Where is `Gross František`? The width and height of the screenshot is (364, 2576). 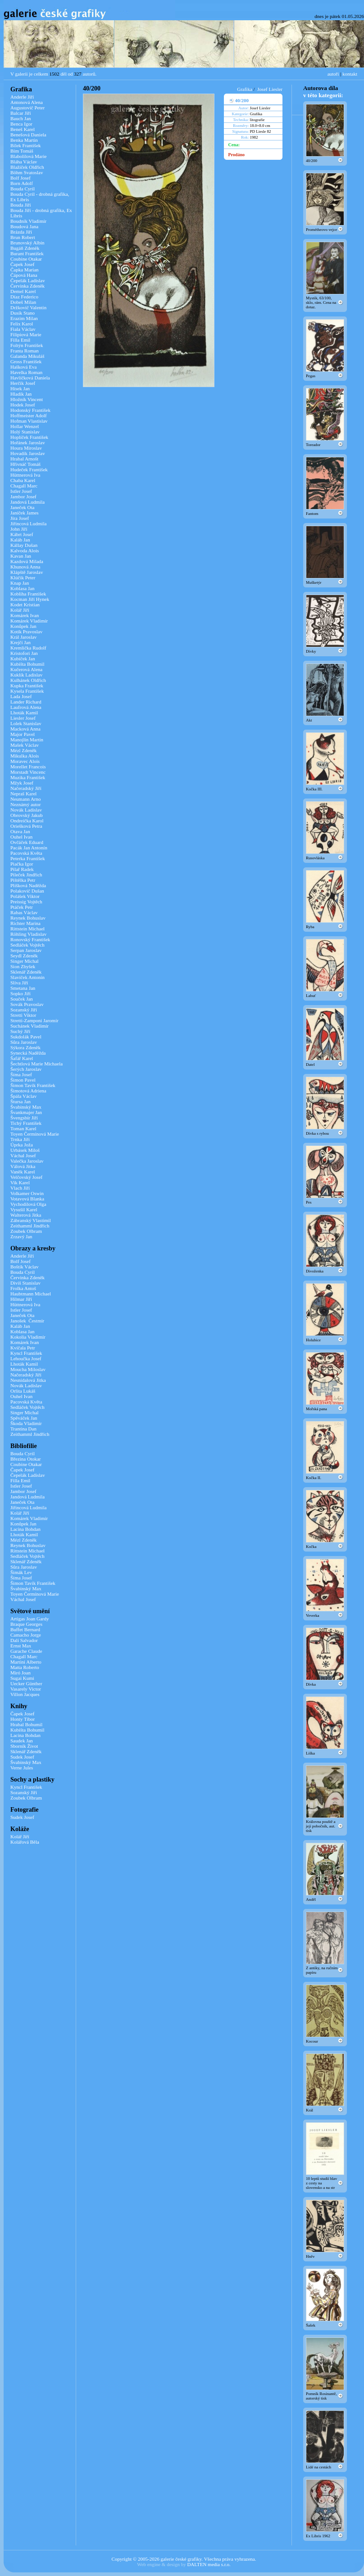 Gross František is located at coordinates (25, 361).